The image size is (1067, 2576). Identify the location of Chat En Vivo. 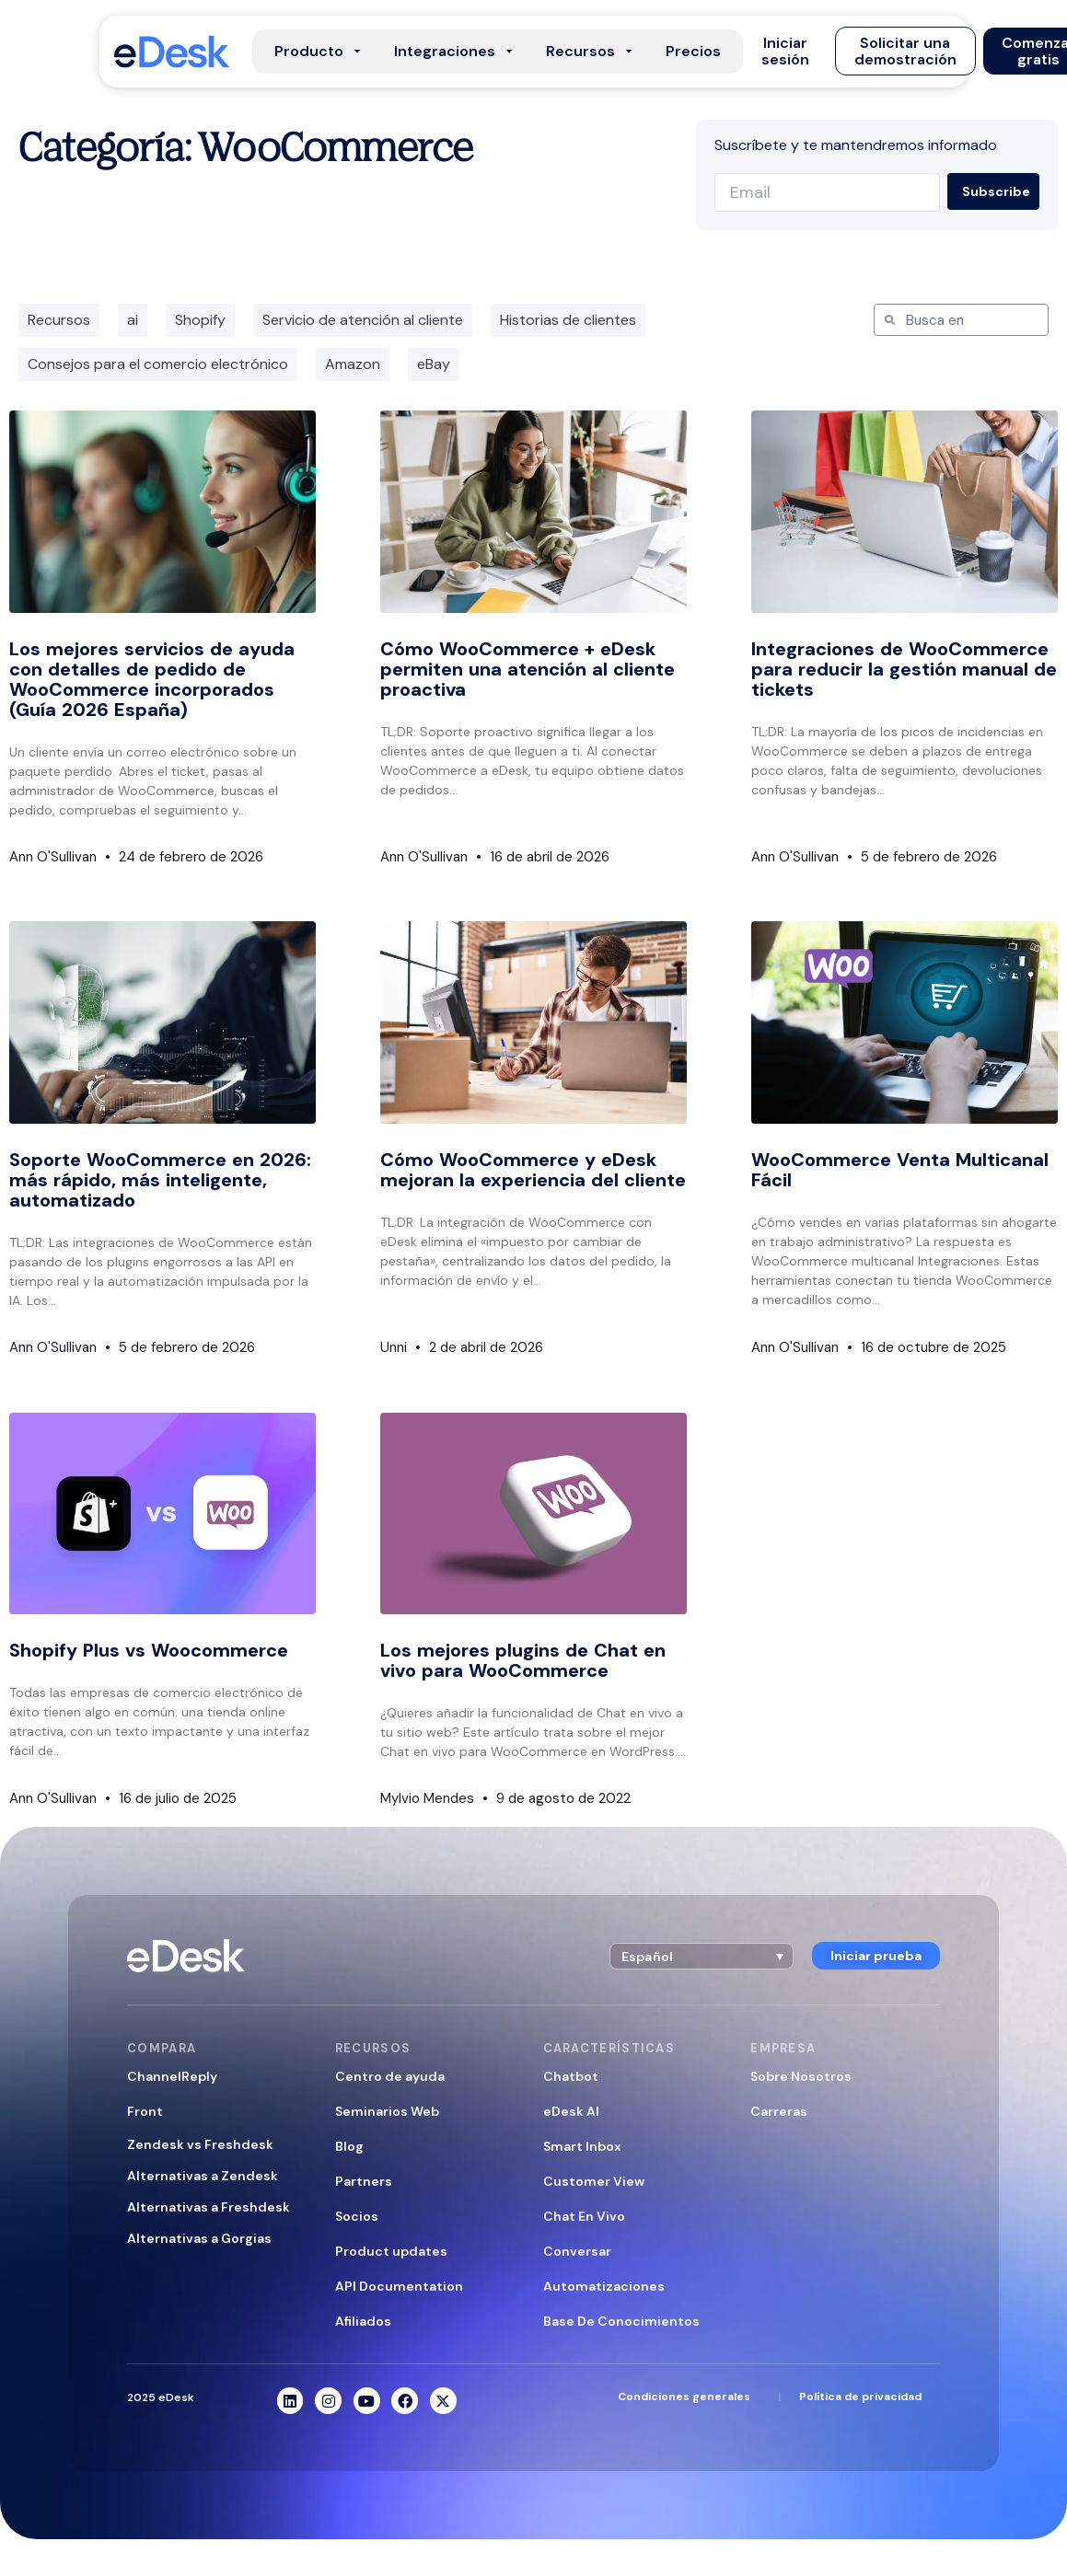
(584, 2216).